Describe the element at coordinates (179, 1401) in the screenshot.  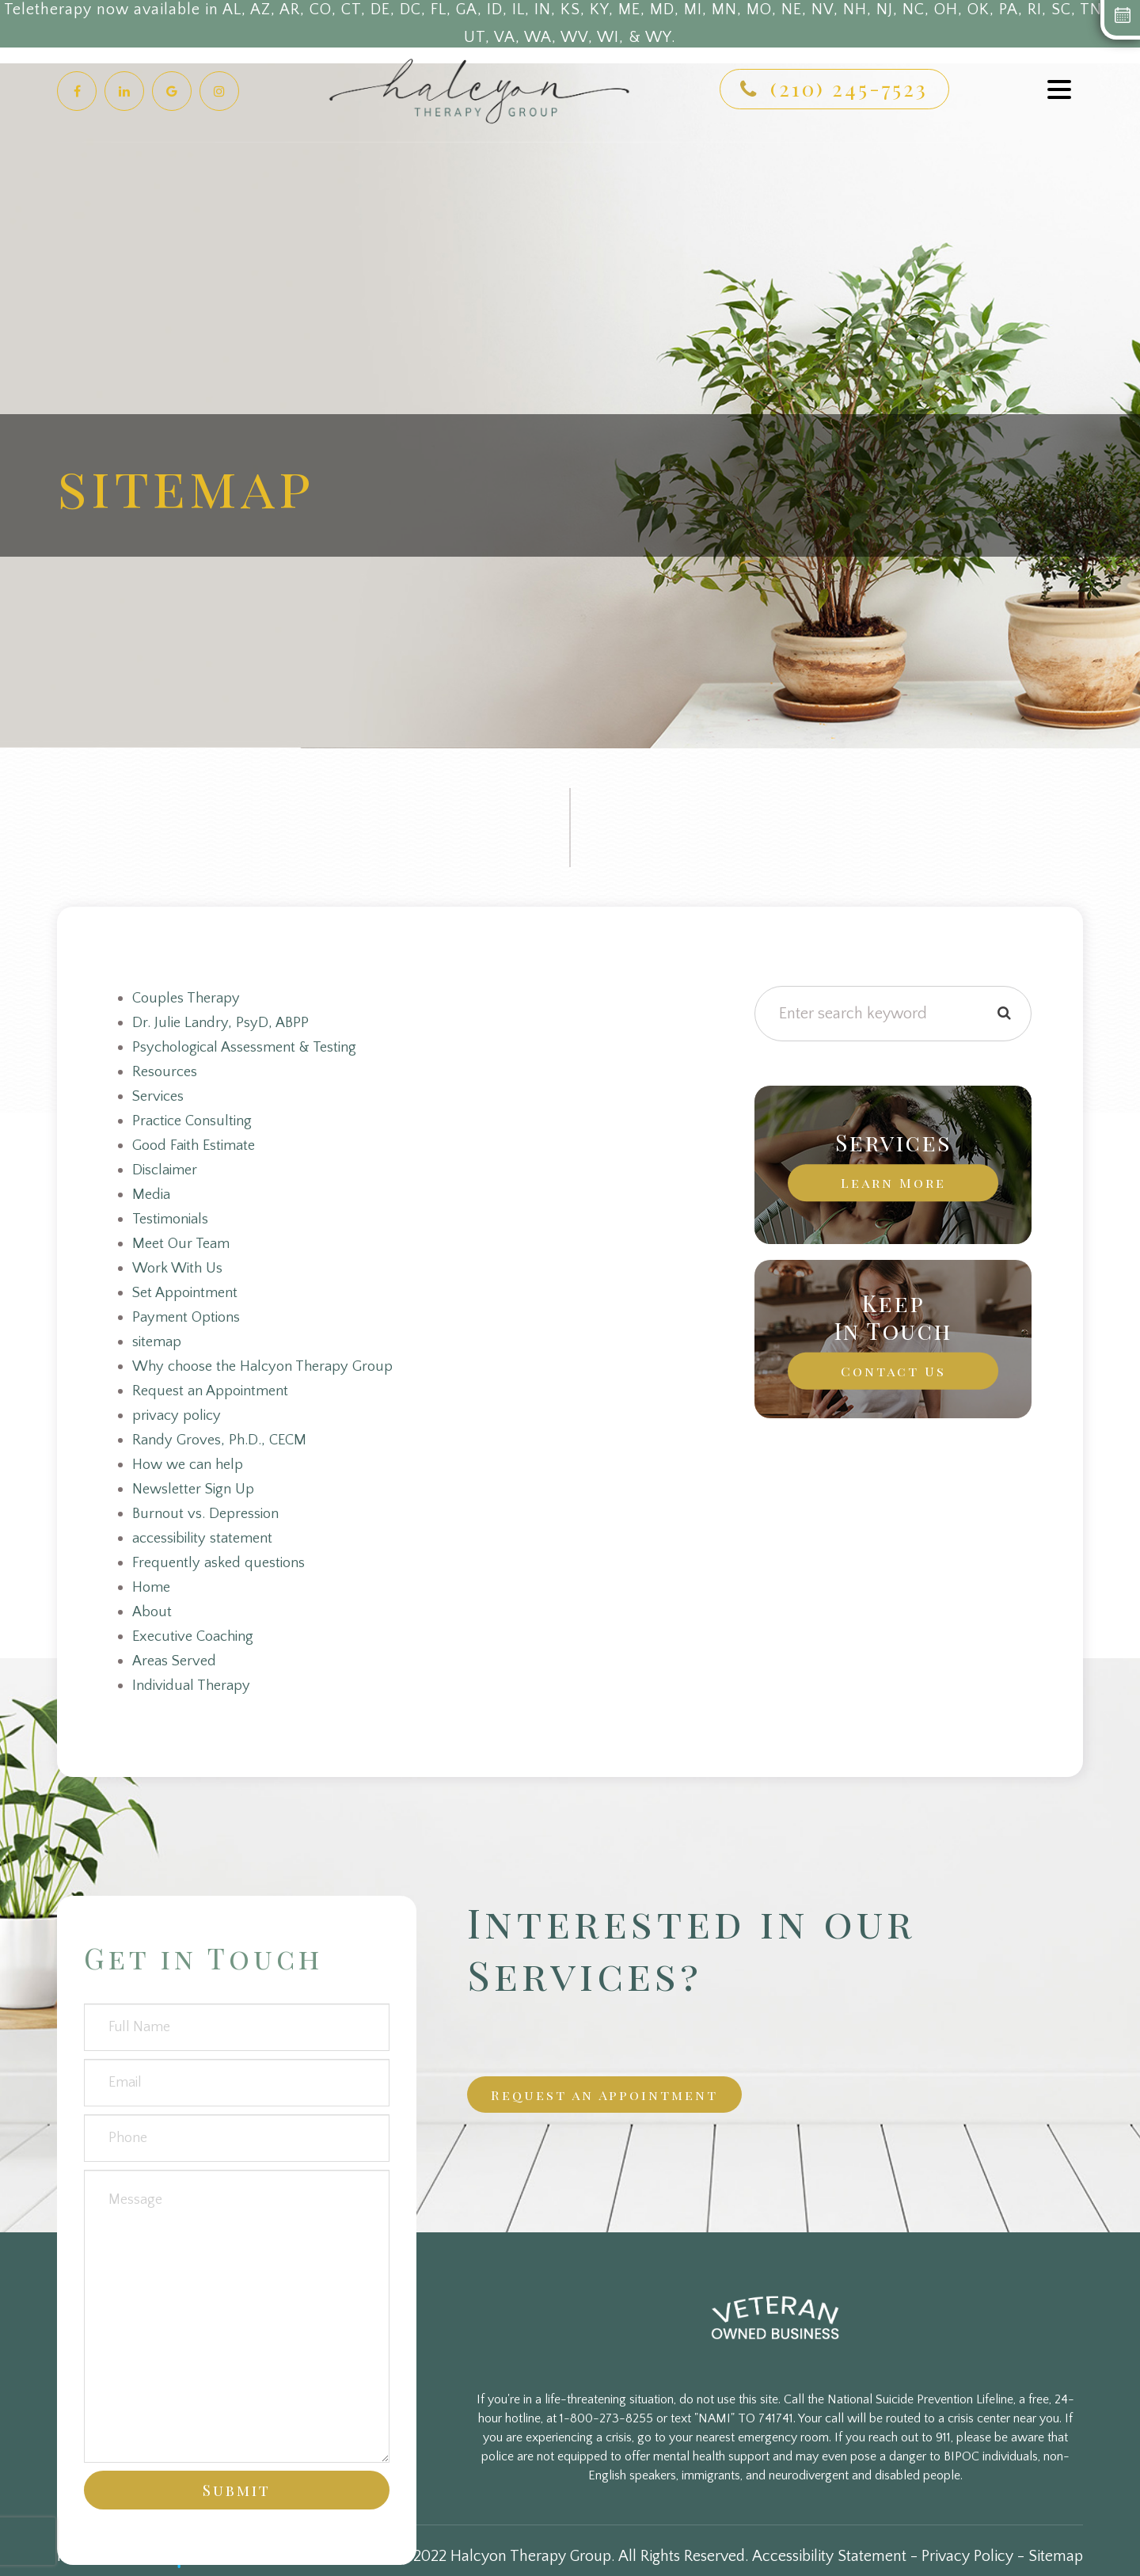
I see `privacy policy` at that location.